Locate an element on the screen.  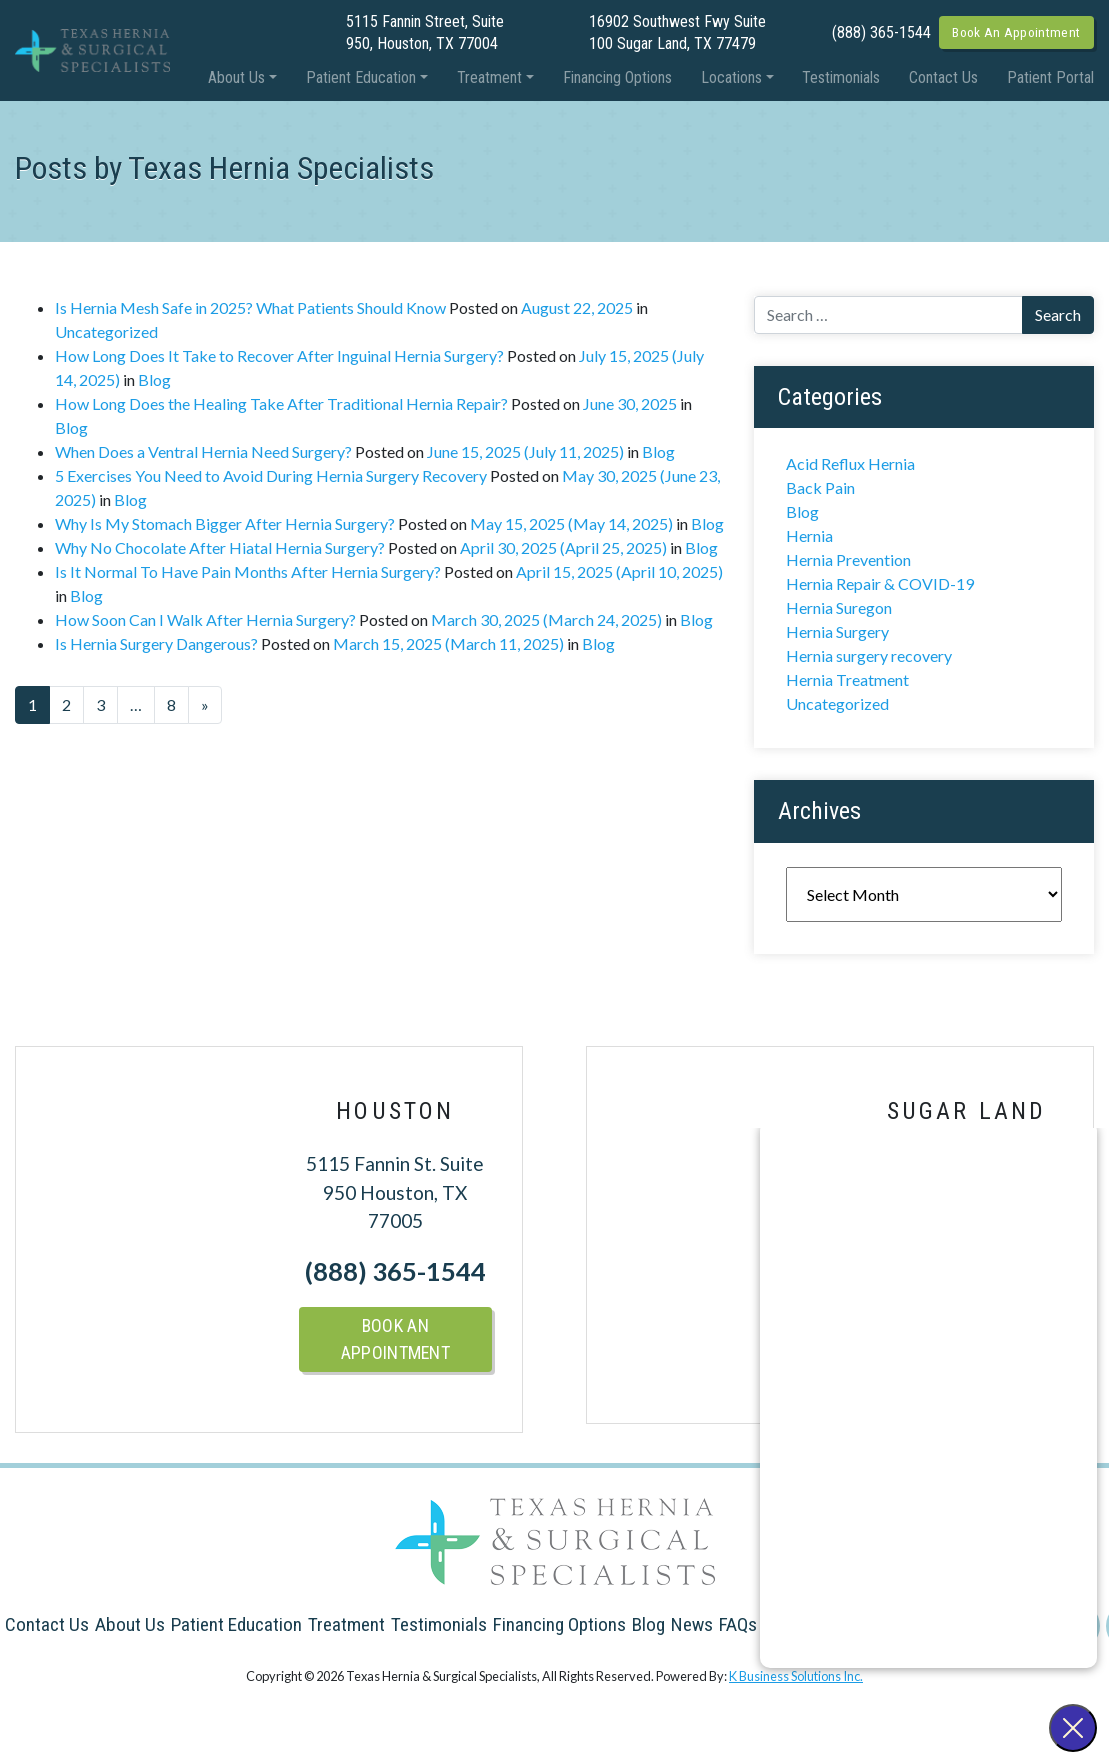
Back Pain is located at coordinates (820, 487).